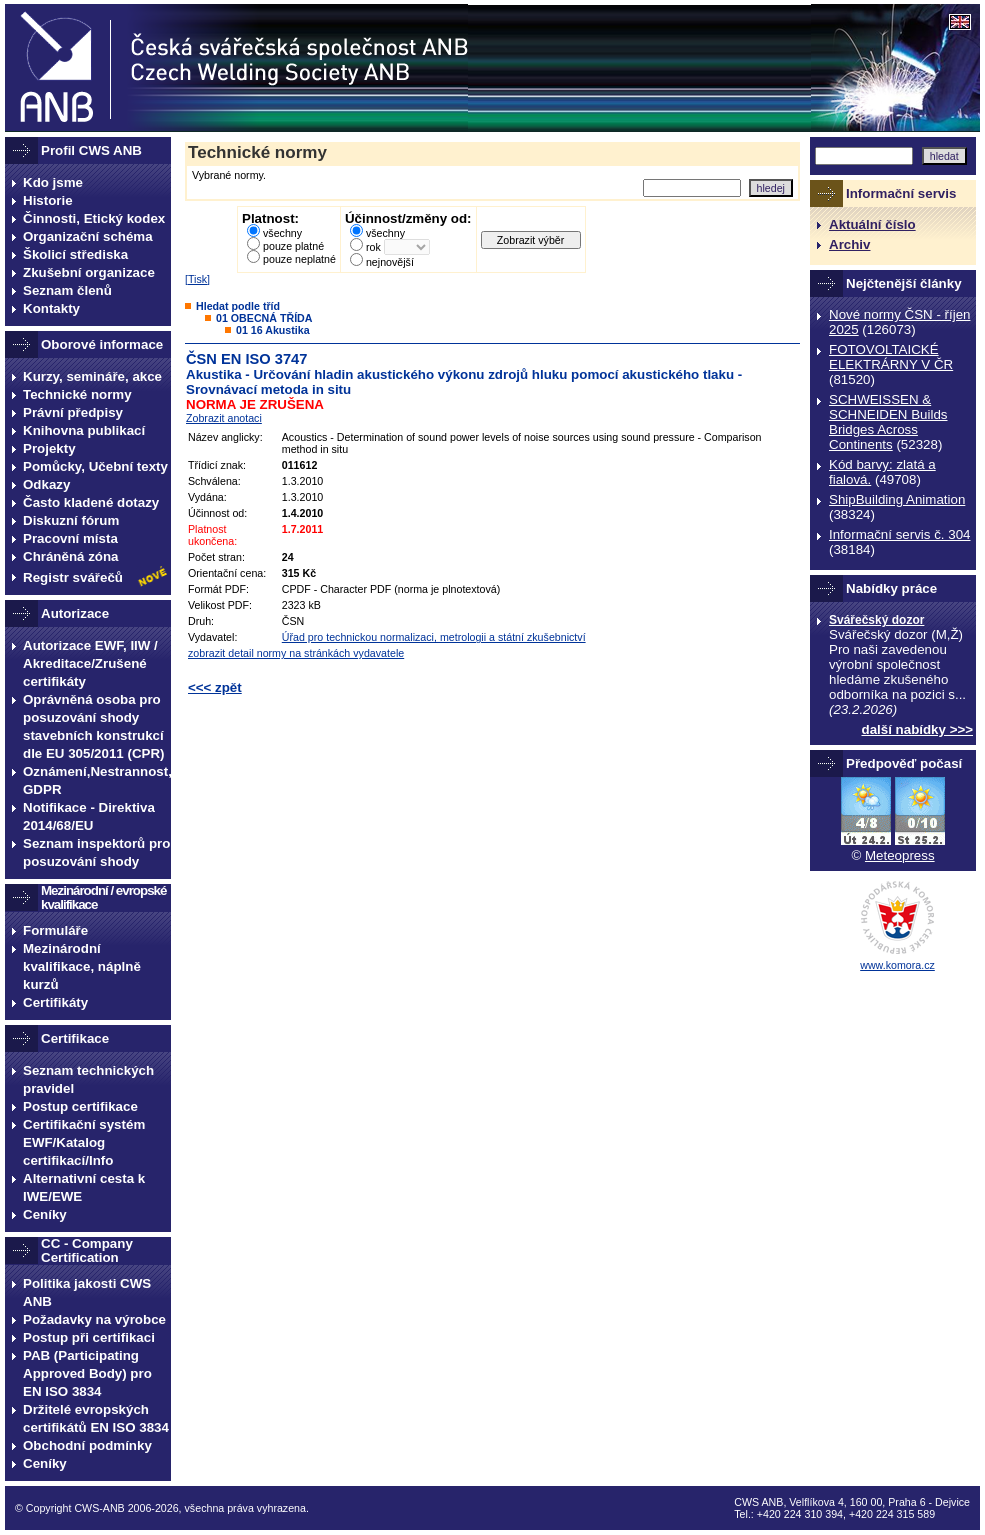 The width and height of the screenshot is (985, 1535). What do you see at coordinates (390, 262) in the screenshot?
I see `nejnovější` at bounding box center [390, 262].